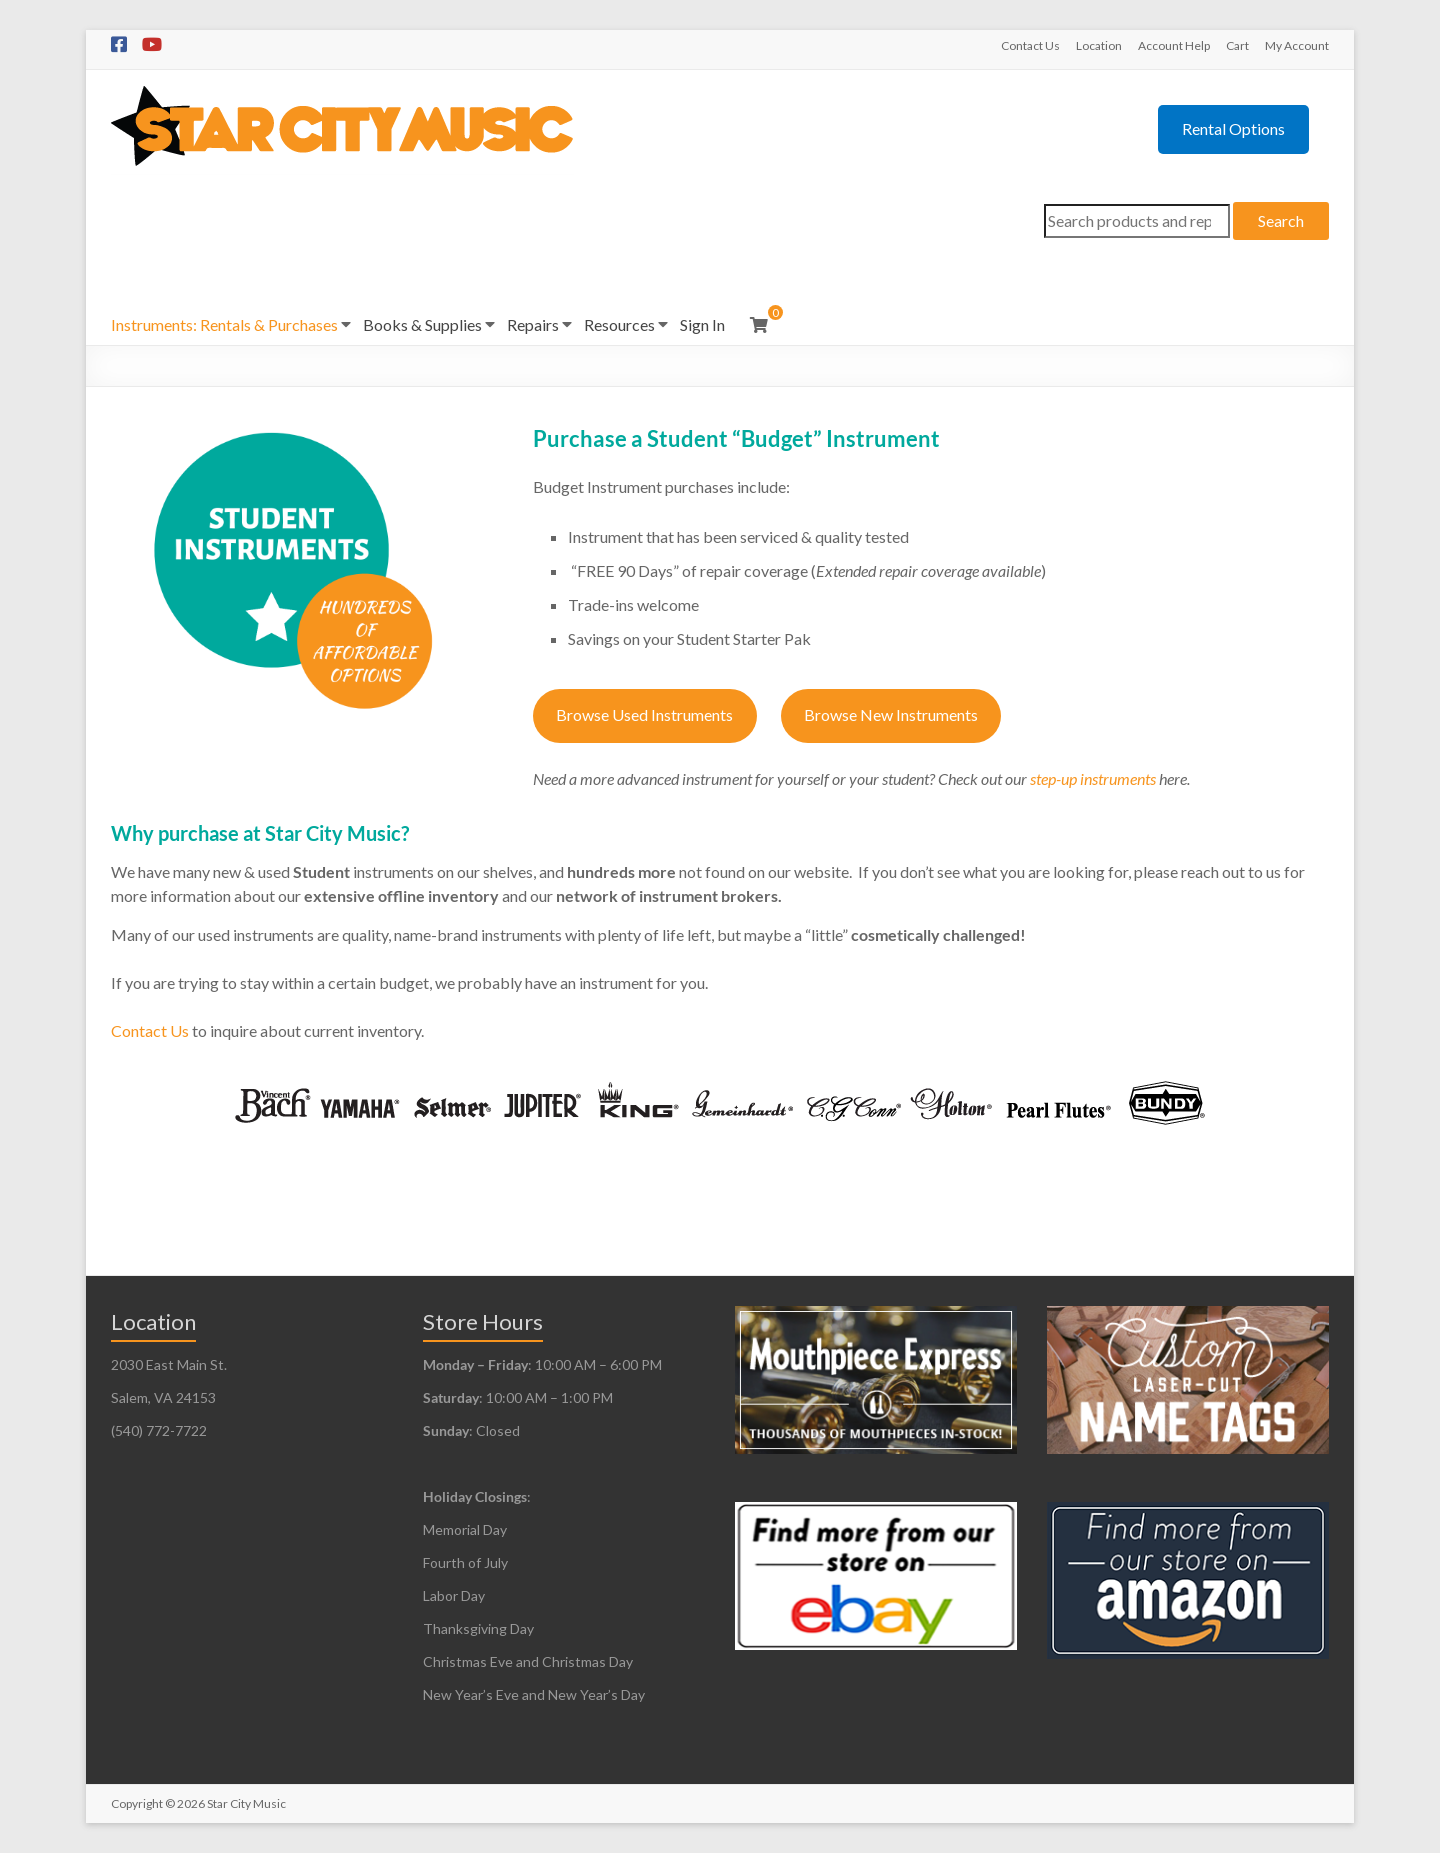 This screenshot has width=1440, height=1853. What do you see at coordinates (224, 324) in the screenshot?
I see `Instruments: Rentals & Purchases` at bounding box center [224, 324].